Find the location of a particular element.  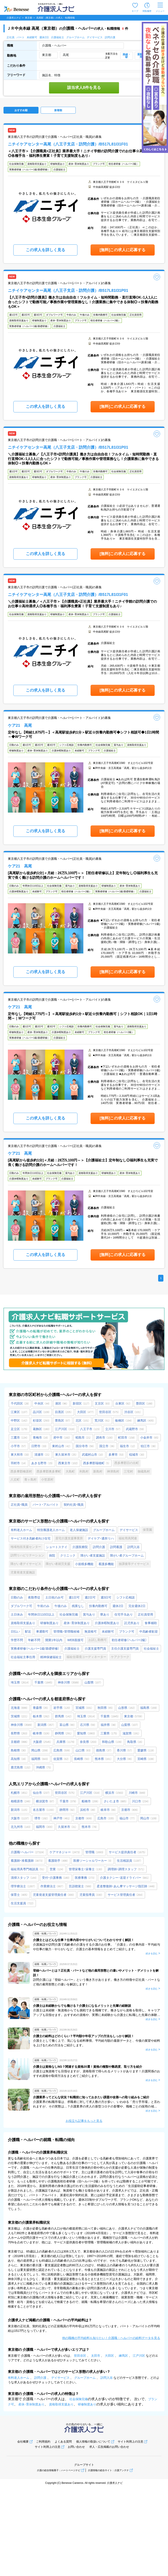

台東区 is located at coordinates (123, 1403).